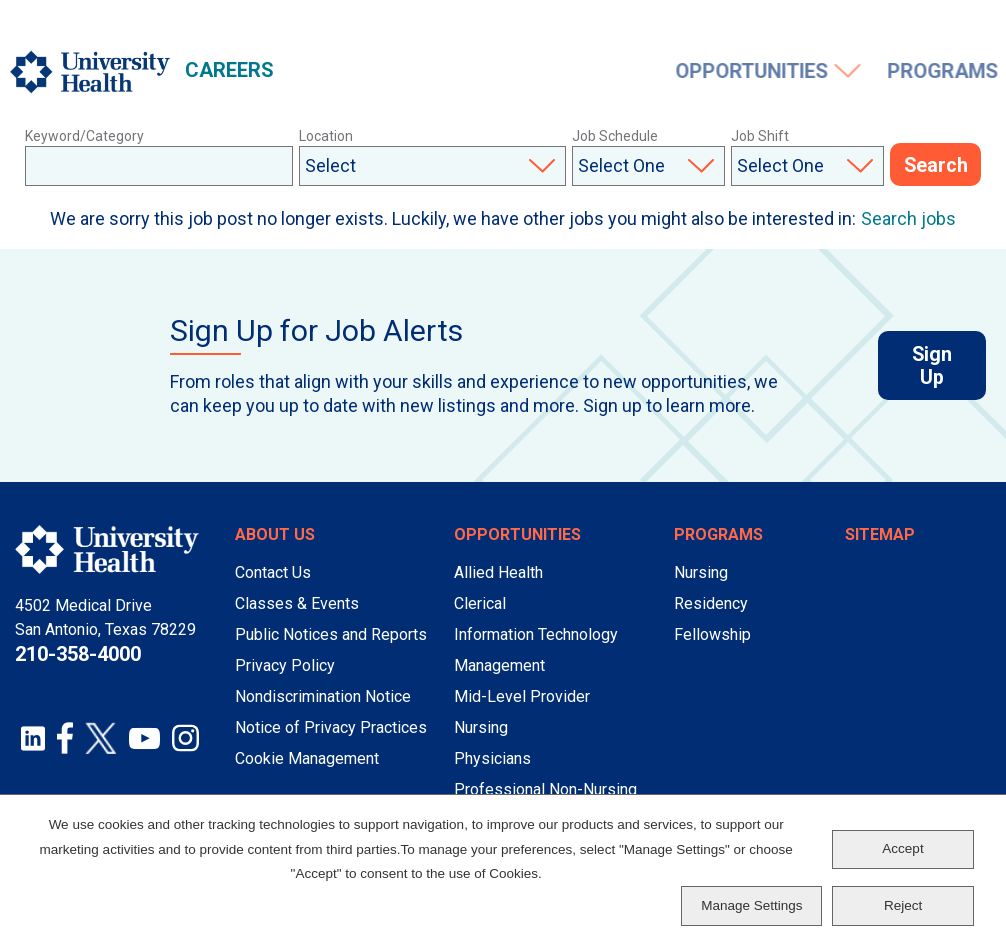 This screenshot has width=1006, height=945. Describe the element at coordinates (881, 27) in the screenshot. I see `Saved Jobs` at that location.